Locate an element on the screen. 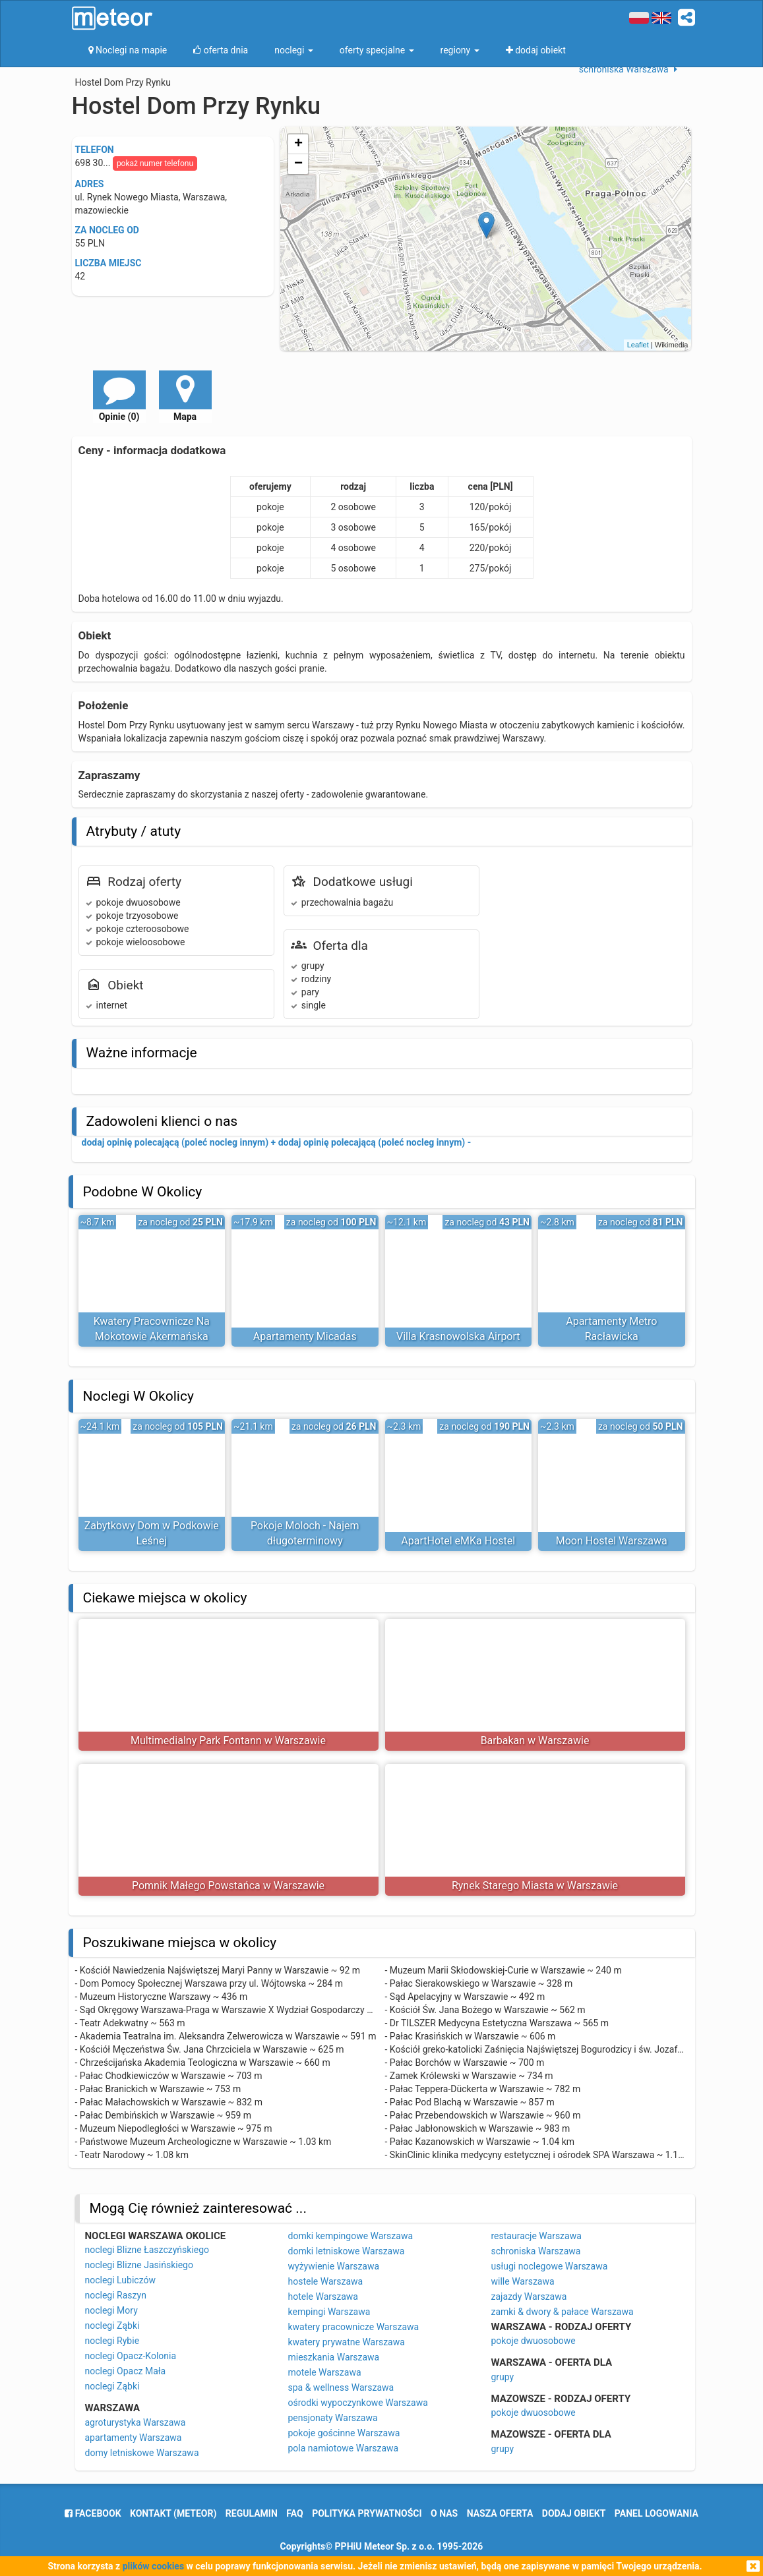 This screenshot has height=2576, width=763. zamki & dwory & pałace Warszawa is located at coordinates (562, 2311).